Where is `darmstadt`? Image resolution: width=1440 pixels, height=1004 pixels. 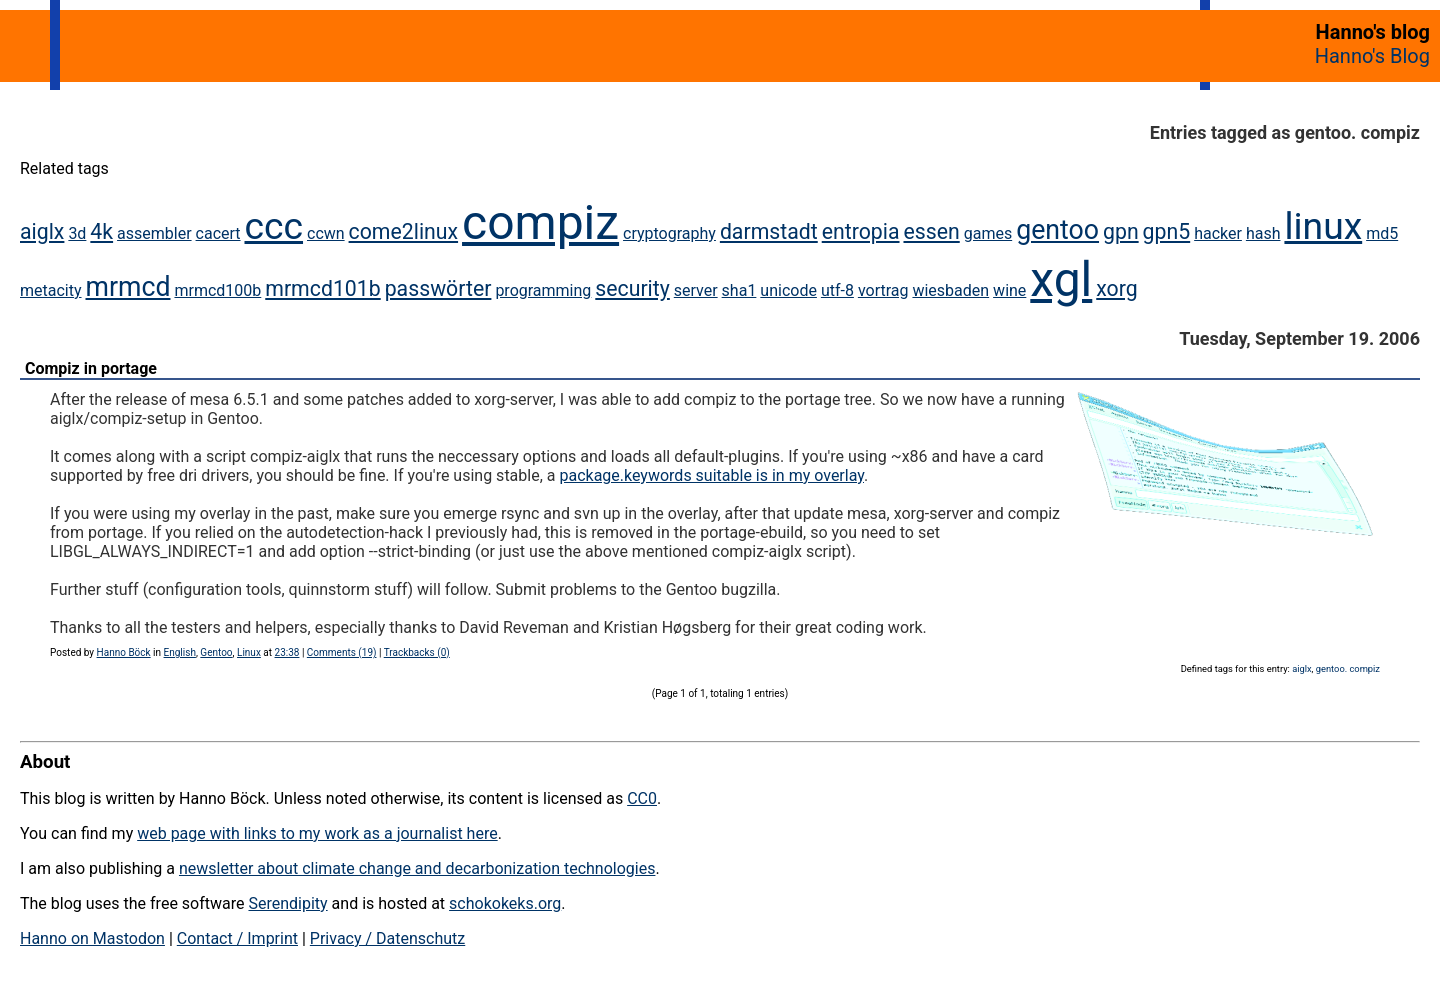 darmstadt is located at coordinates (769, 231).